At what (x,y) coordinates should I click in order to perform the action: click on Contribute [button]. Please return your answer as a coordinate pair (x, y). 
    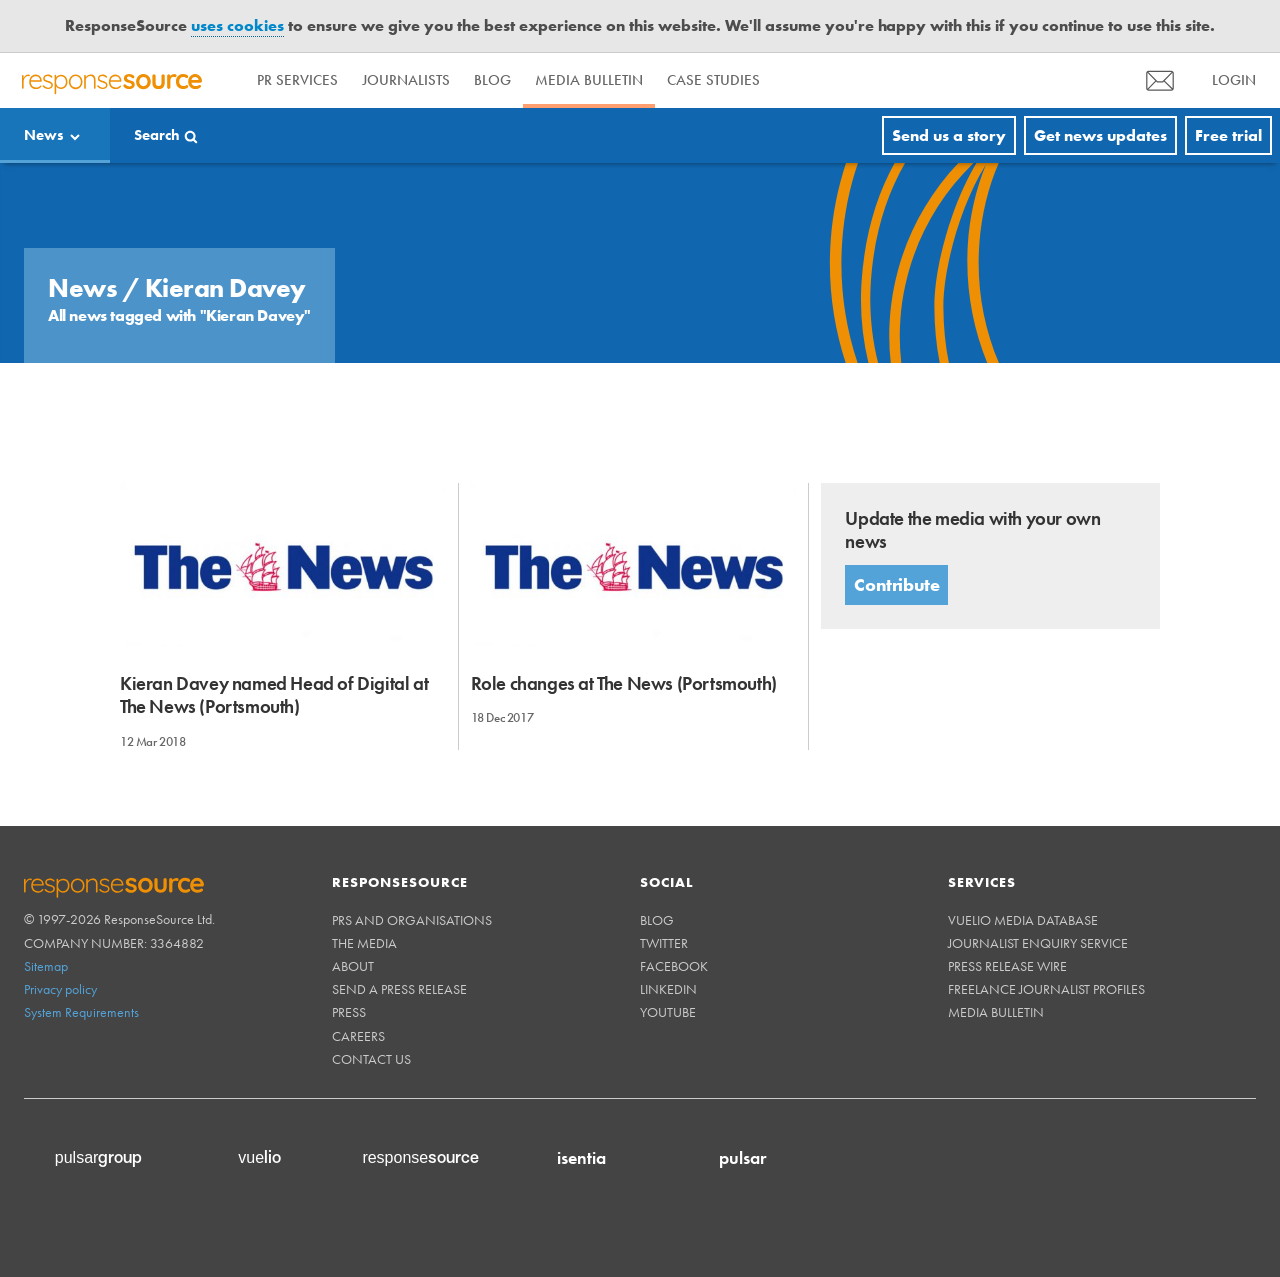
    Looking at the image, I should click on (896, 584).